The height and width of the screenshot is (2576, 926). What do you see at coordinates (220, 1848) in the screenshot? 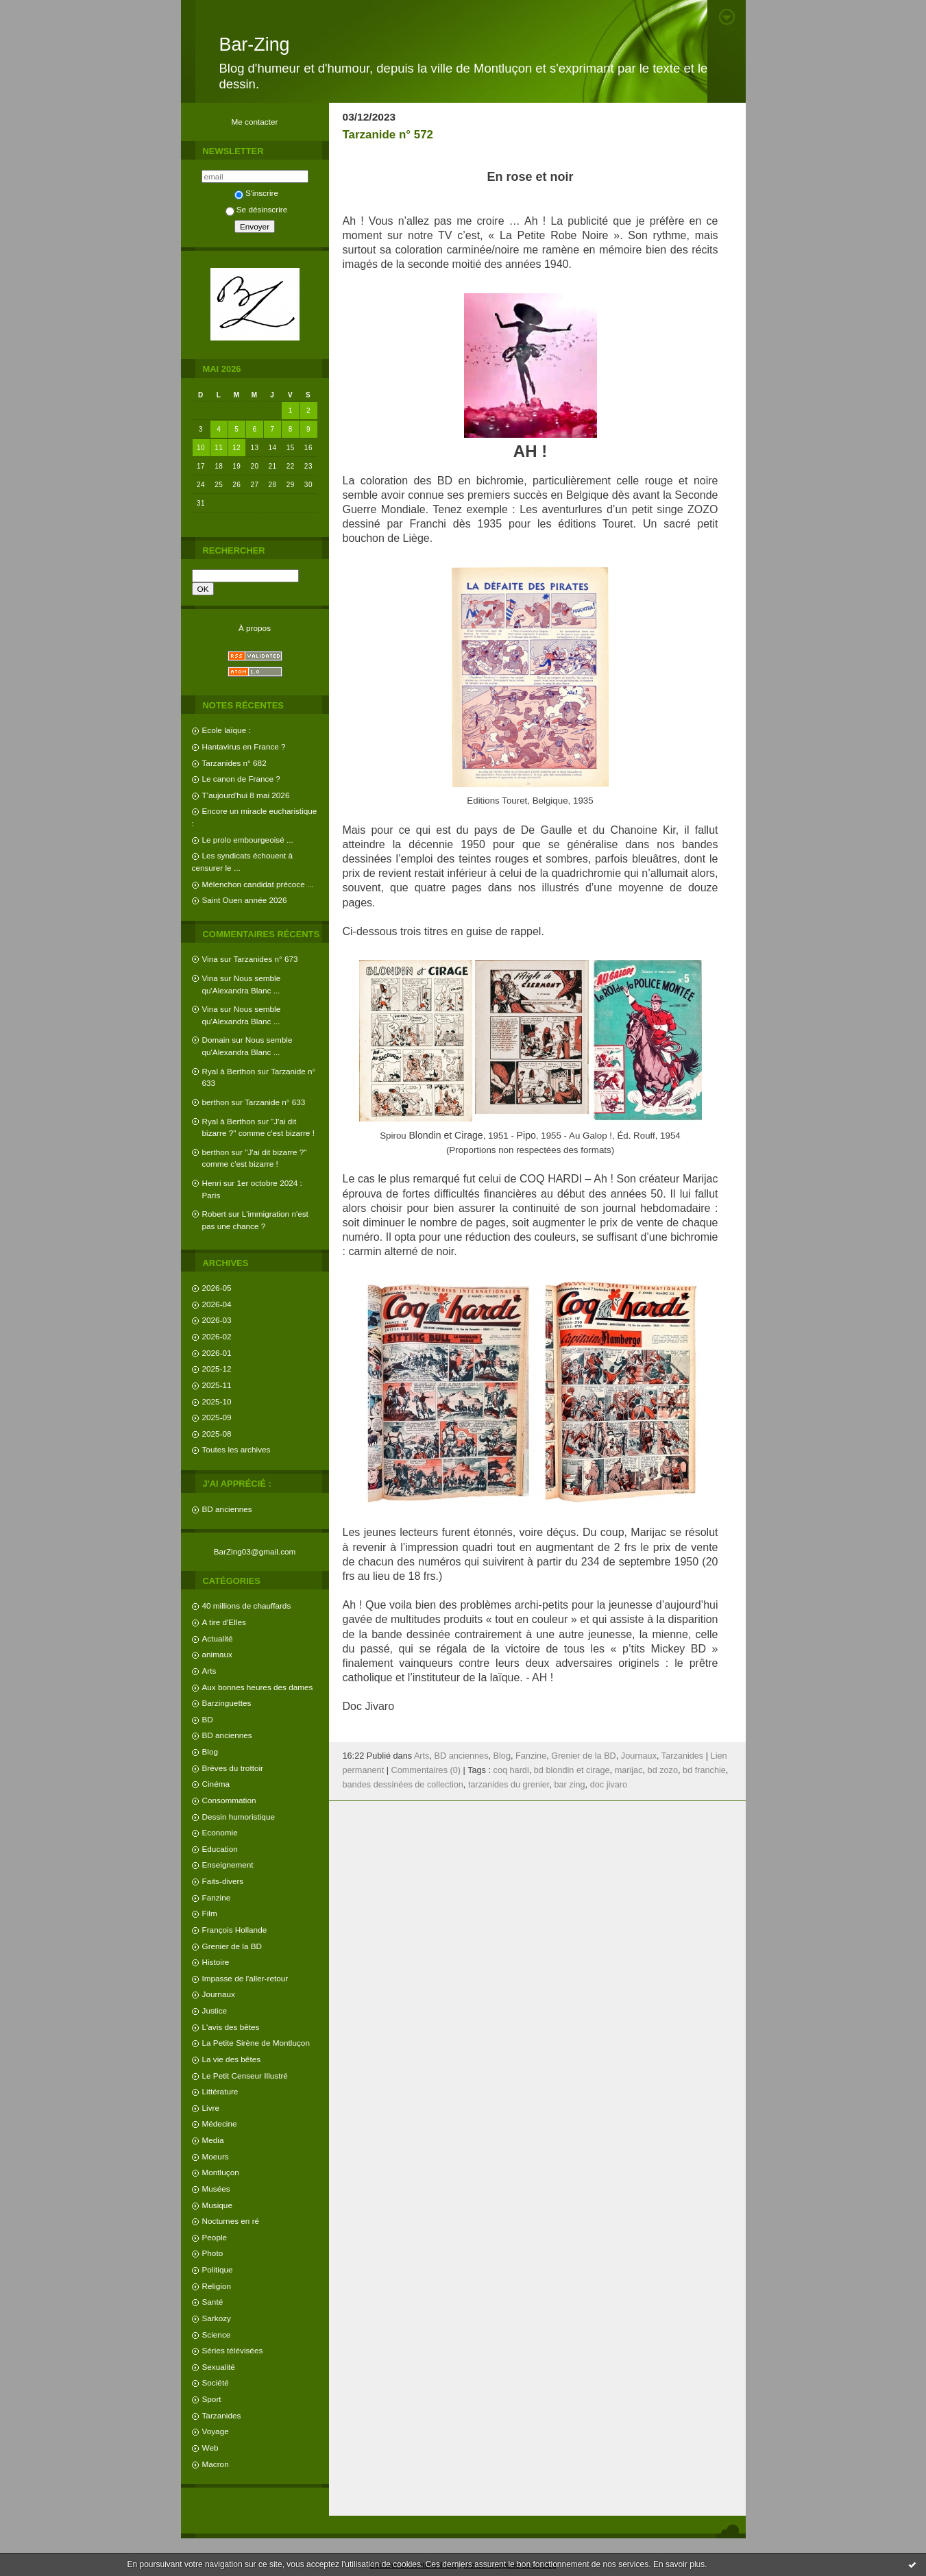
I see `Education` at bounding box center [220, 1848].